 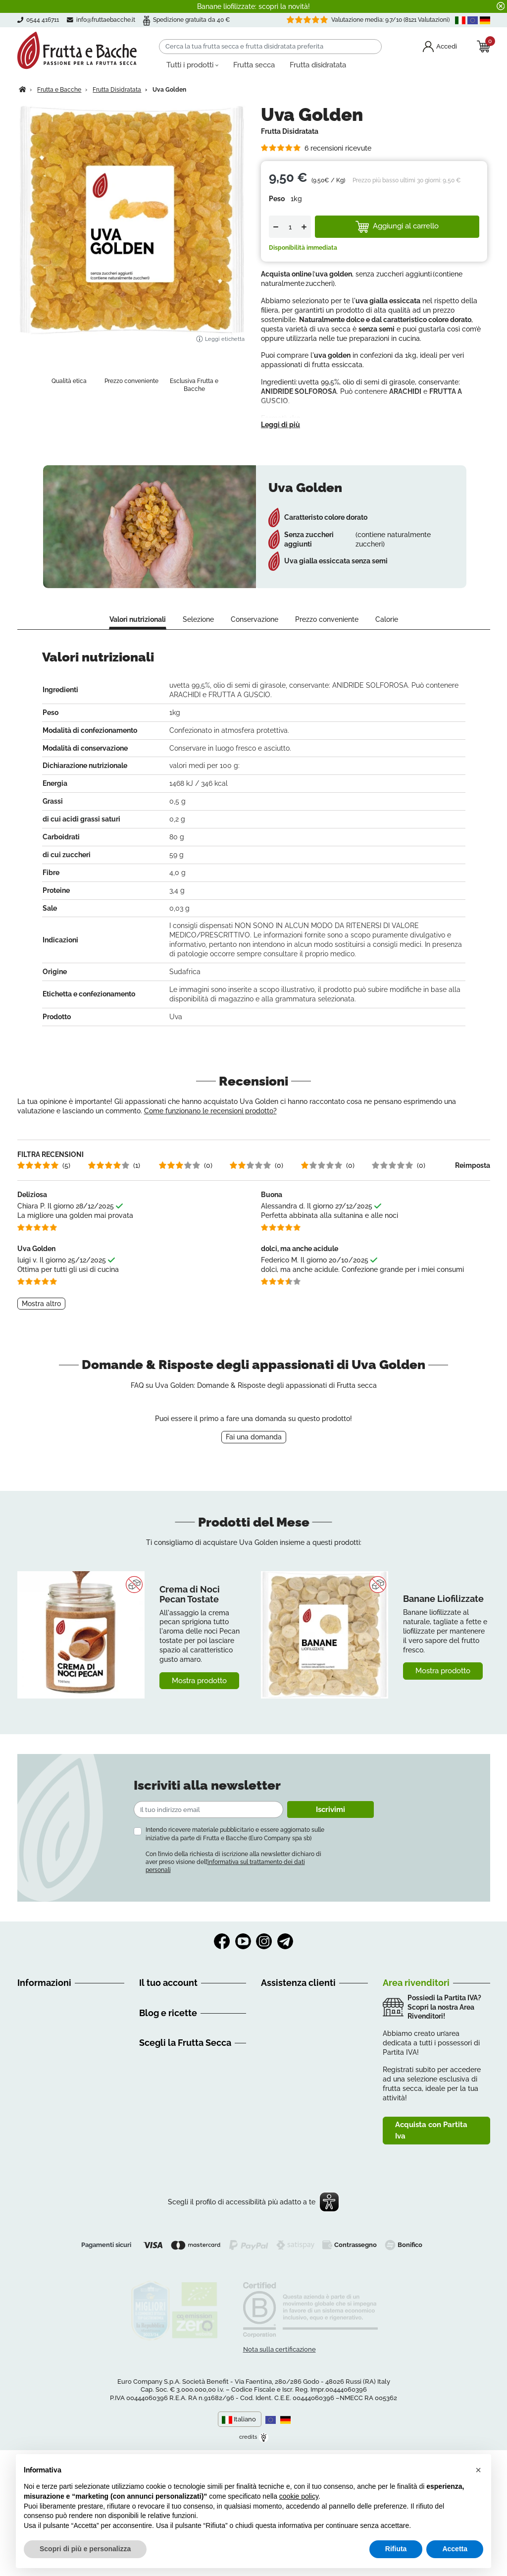 What do you see at coordinates (264, 1962) in the screenshot?
I see `Instagram` at bounding box center [264, 1962].